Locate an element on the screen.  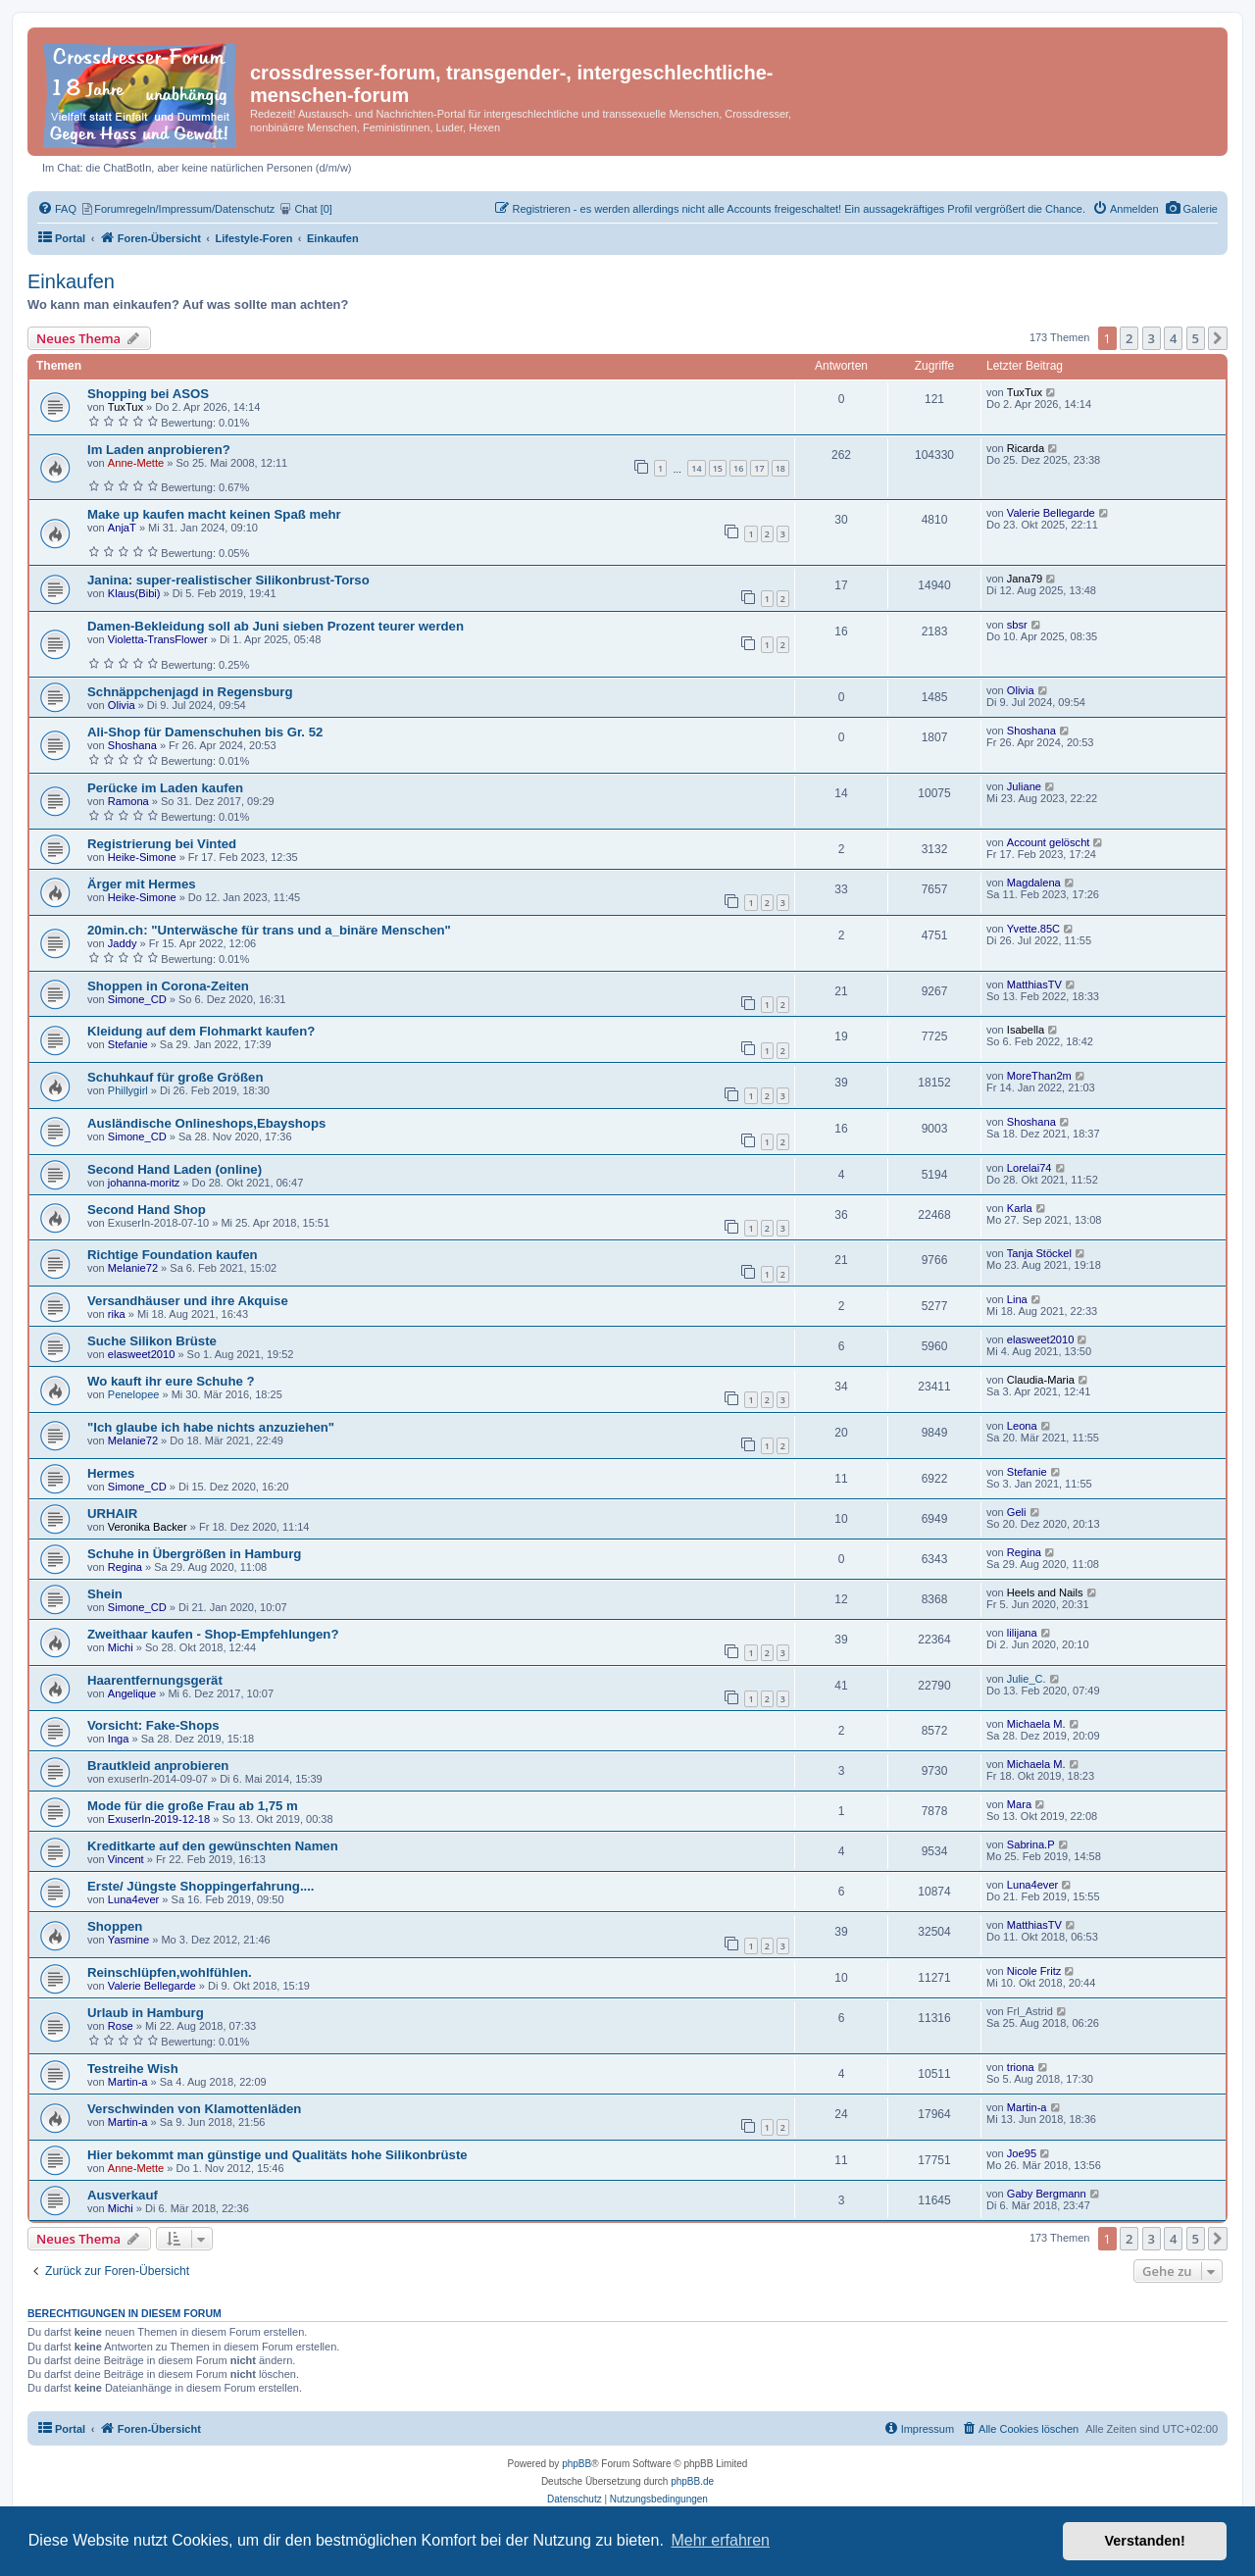
Isabella is located at coordinates (1025, 1029).